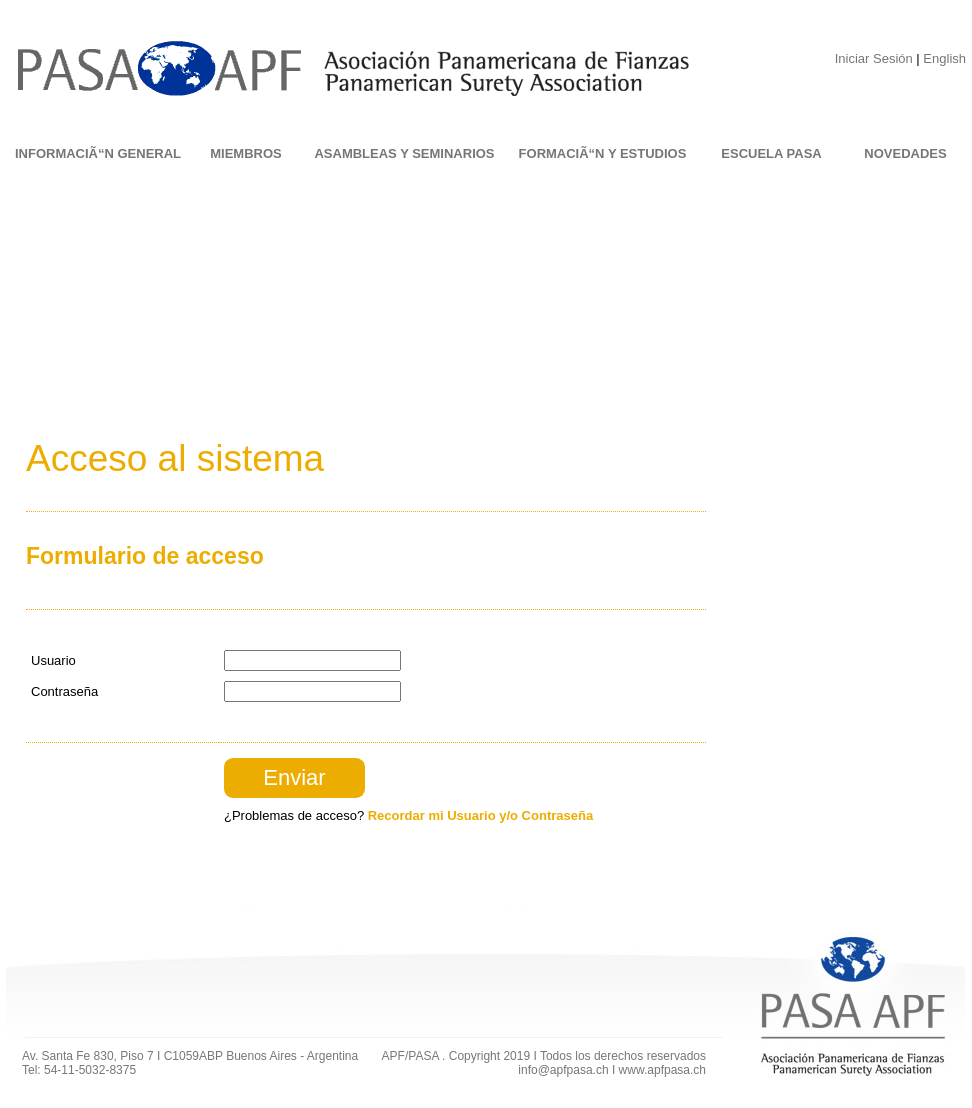  What do you see at coordinates (98, 153) in the screenshot?
I see `INFORMACIÃ“N GENERAL` at bounding box center [98, 153].